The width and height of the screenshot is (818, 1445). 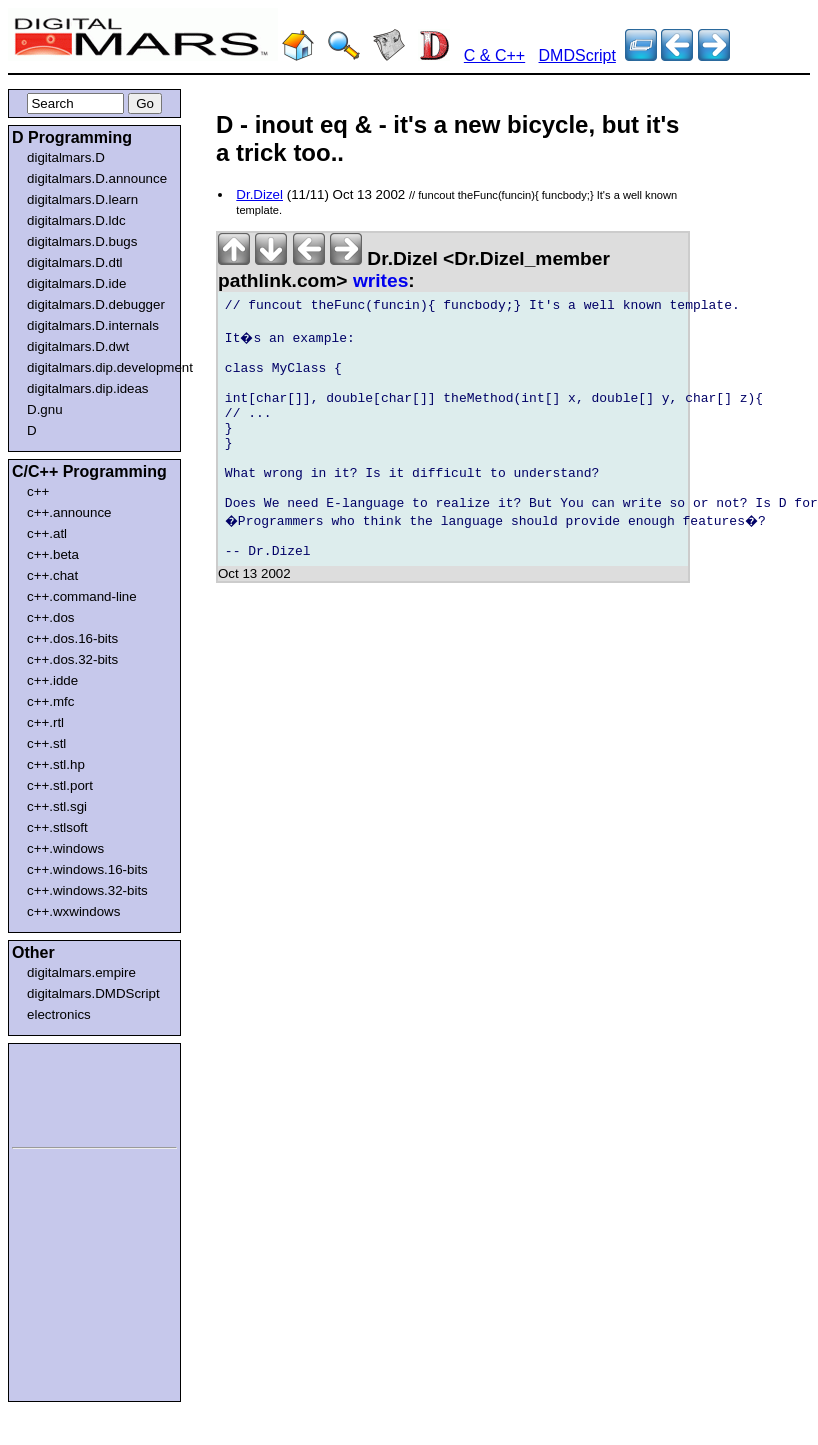 What do you see at coordinates (76, 220) in the screenshot?
I see `digitalmars.D.ldc` at bounding box center [76, 220].